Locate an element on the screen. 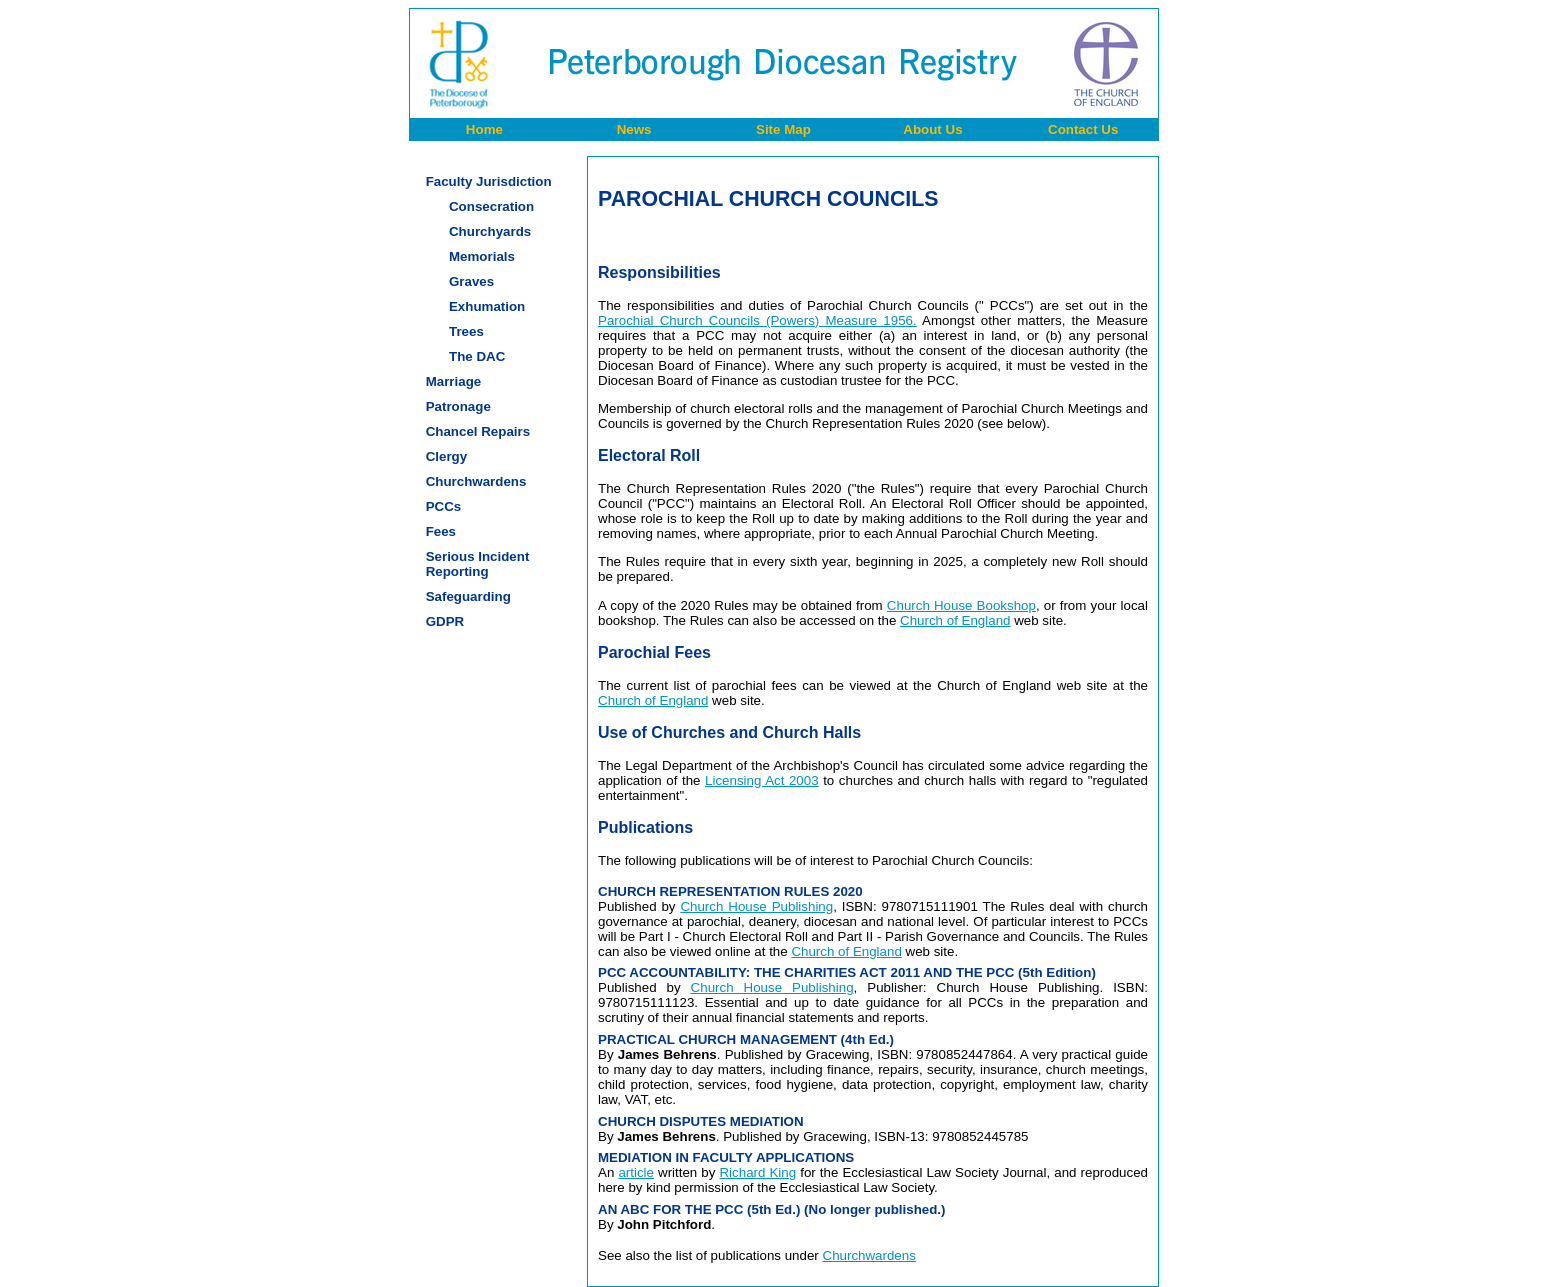  Fees is located at coordinates (441, 531).